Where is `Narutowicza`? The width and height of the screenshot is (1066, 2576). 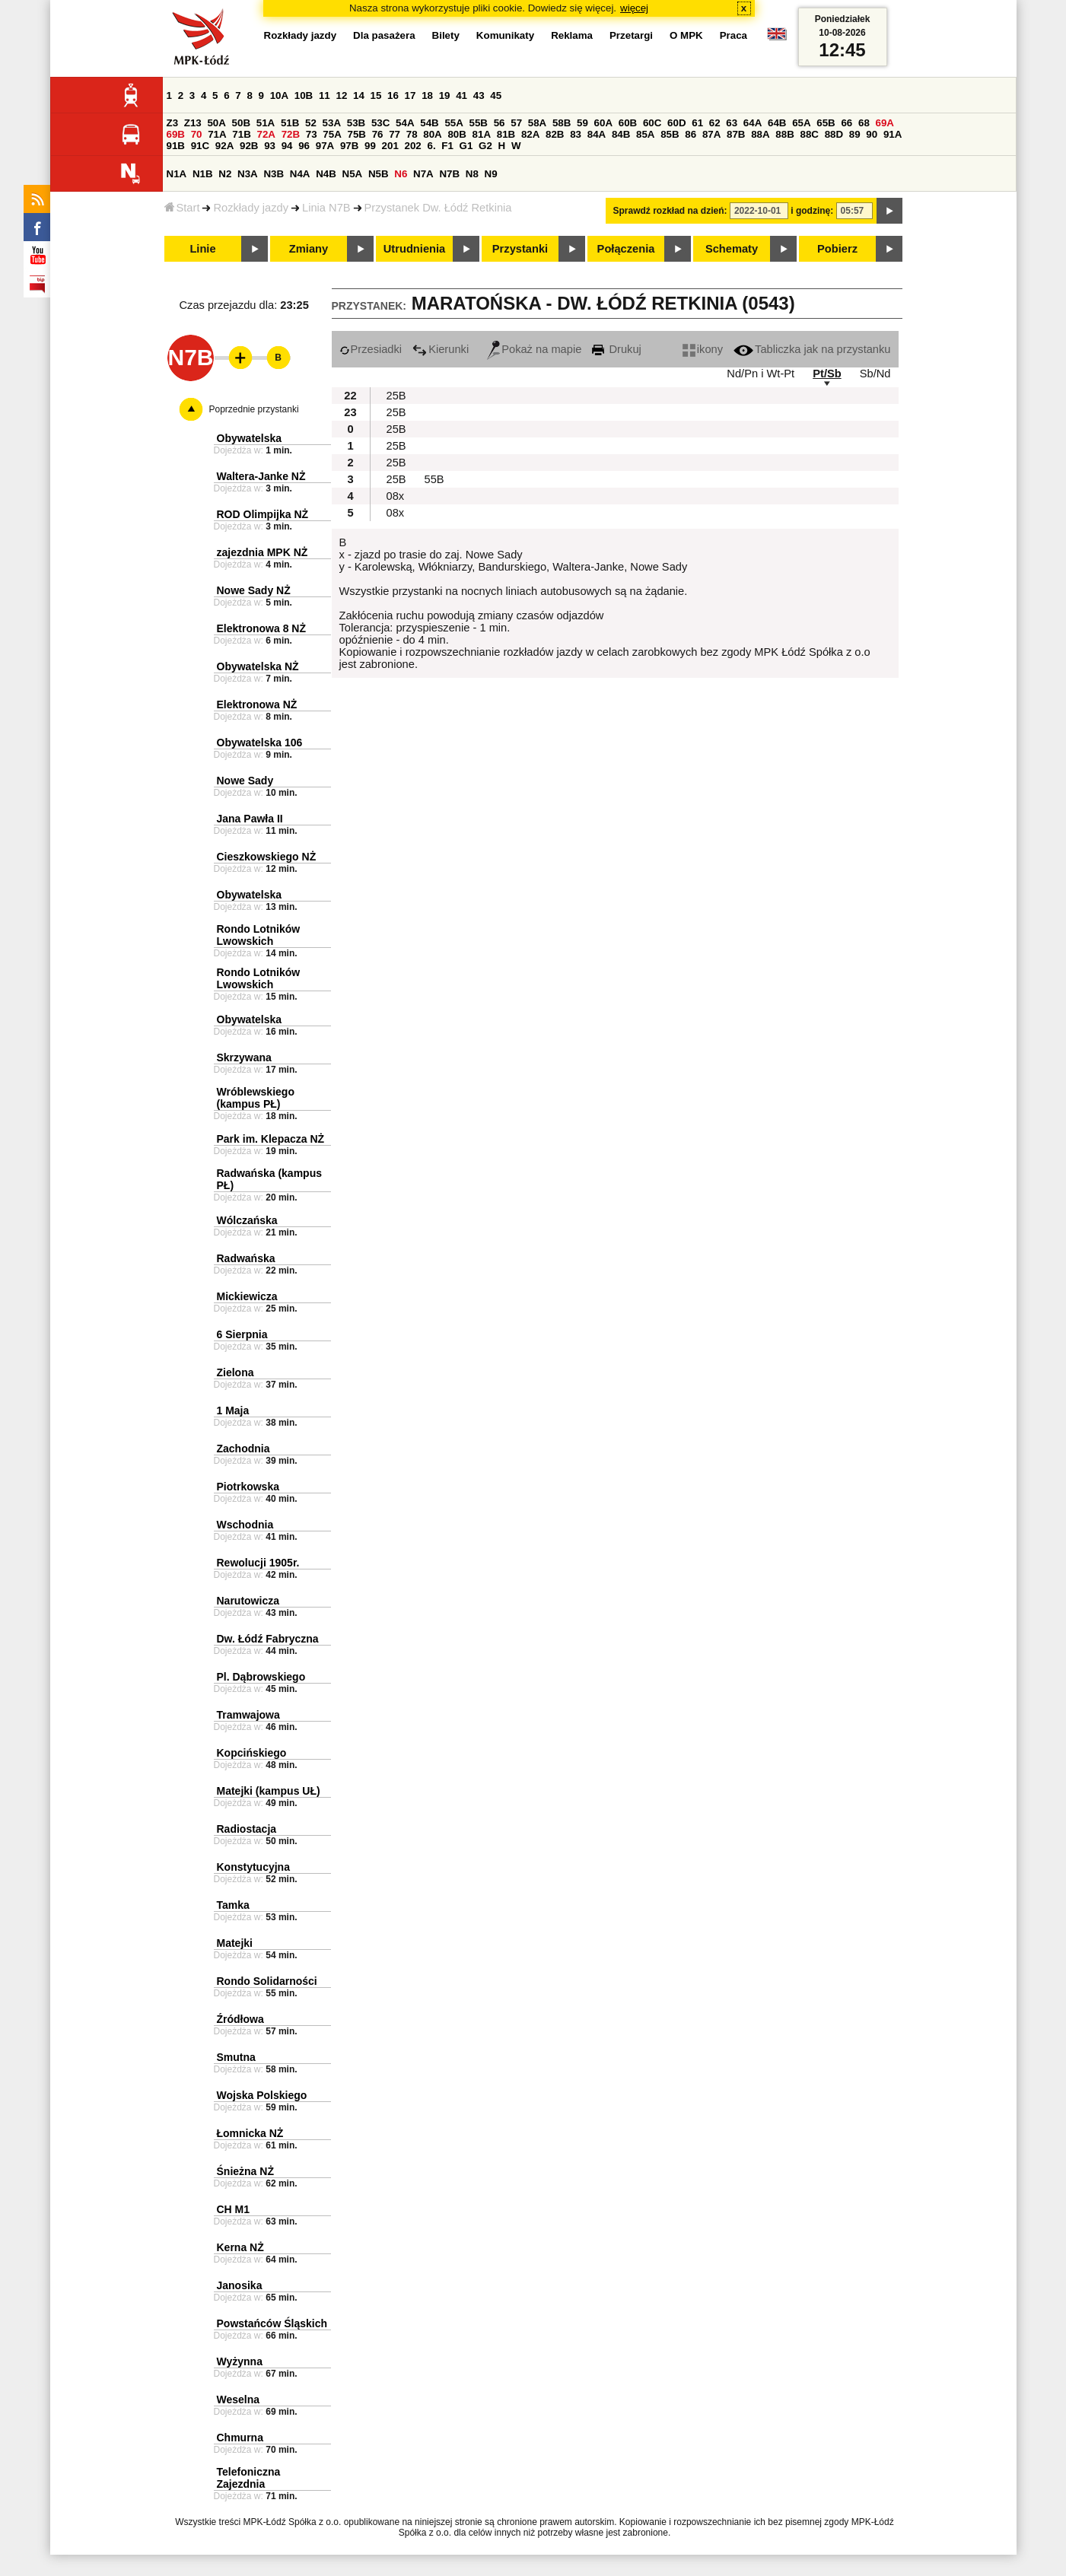 Narutowicza is located at coordinates (248, 1601).